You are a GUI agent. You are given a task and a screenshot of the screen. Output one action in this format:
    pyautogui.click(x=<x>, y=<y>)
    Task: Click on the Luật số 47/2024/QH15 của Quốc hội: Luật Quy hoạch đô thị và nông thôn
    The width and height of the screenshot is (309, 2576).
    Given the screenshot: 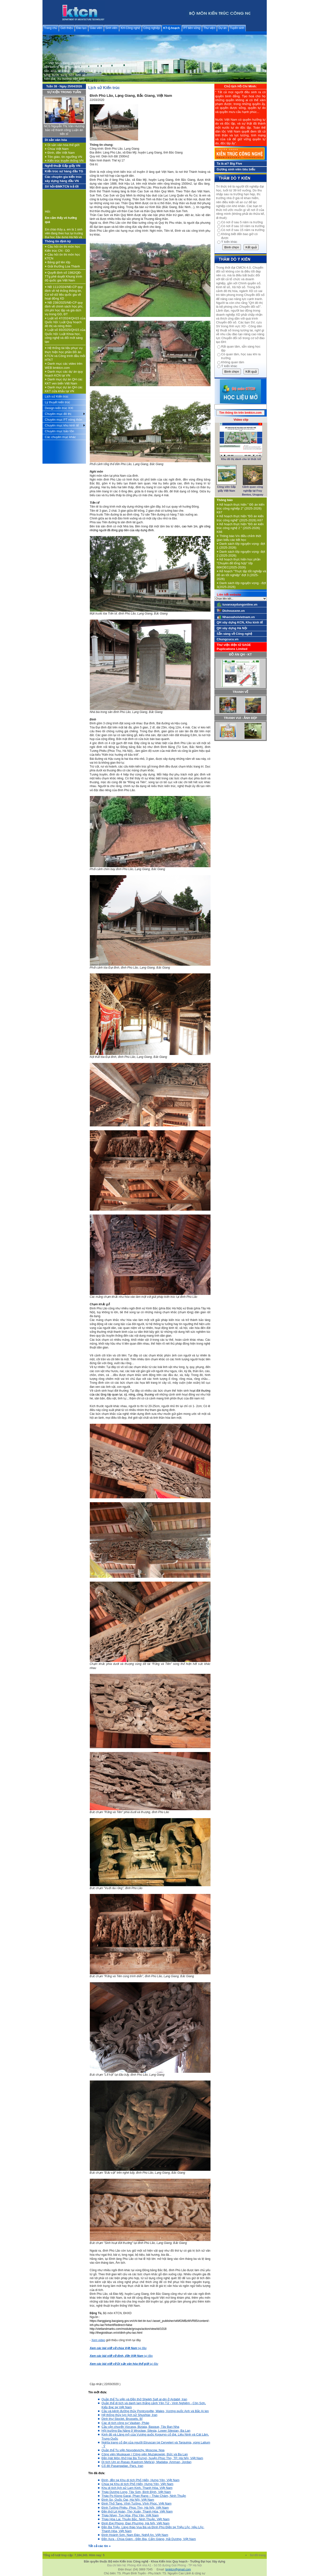 What is the action you would take?
    pyautogui.click(x=65, y=322)
    